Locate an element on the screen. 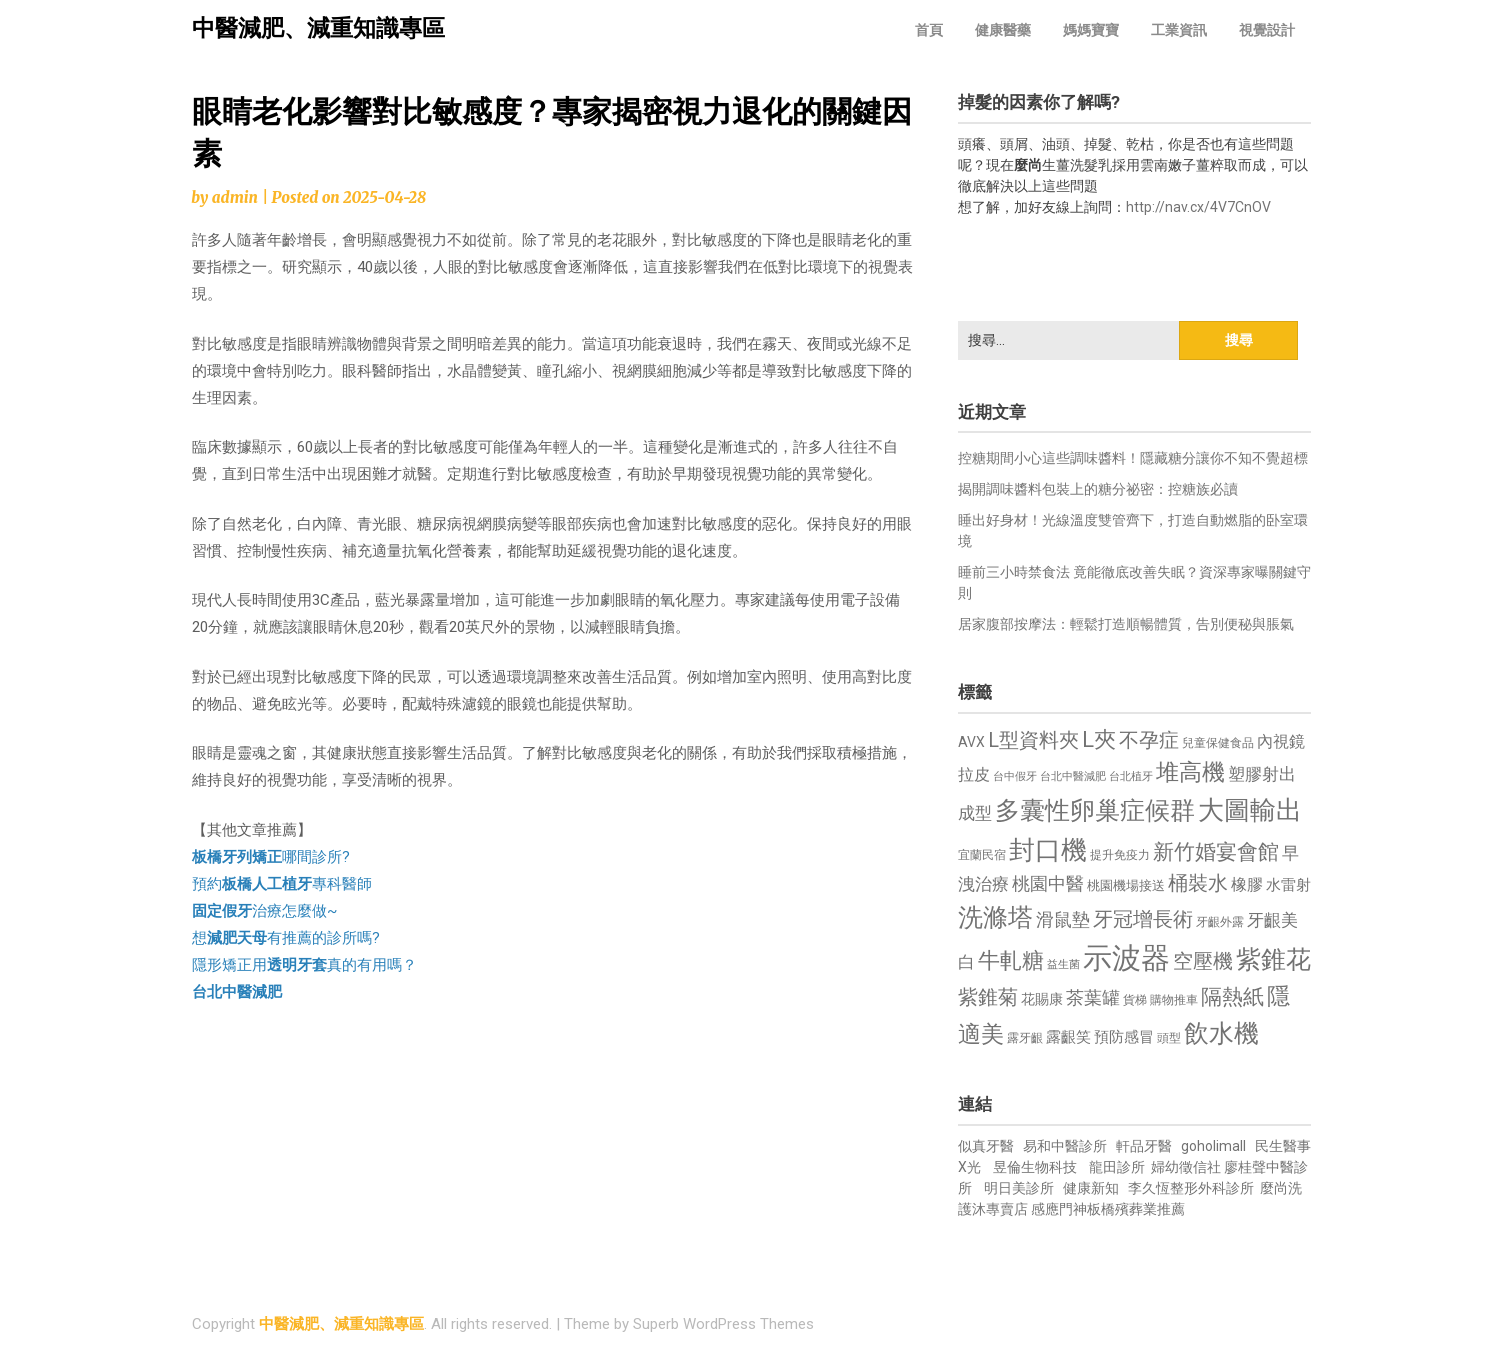 This screenshot has width=1503, height=1358. 台北中醫減肥 [台北中醫減肥 (614 個項目)] is located at coordinates (1073, 776).